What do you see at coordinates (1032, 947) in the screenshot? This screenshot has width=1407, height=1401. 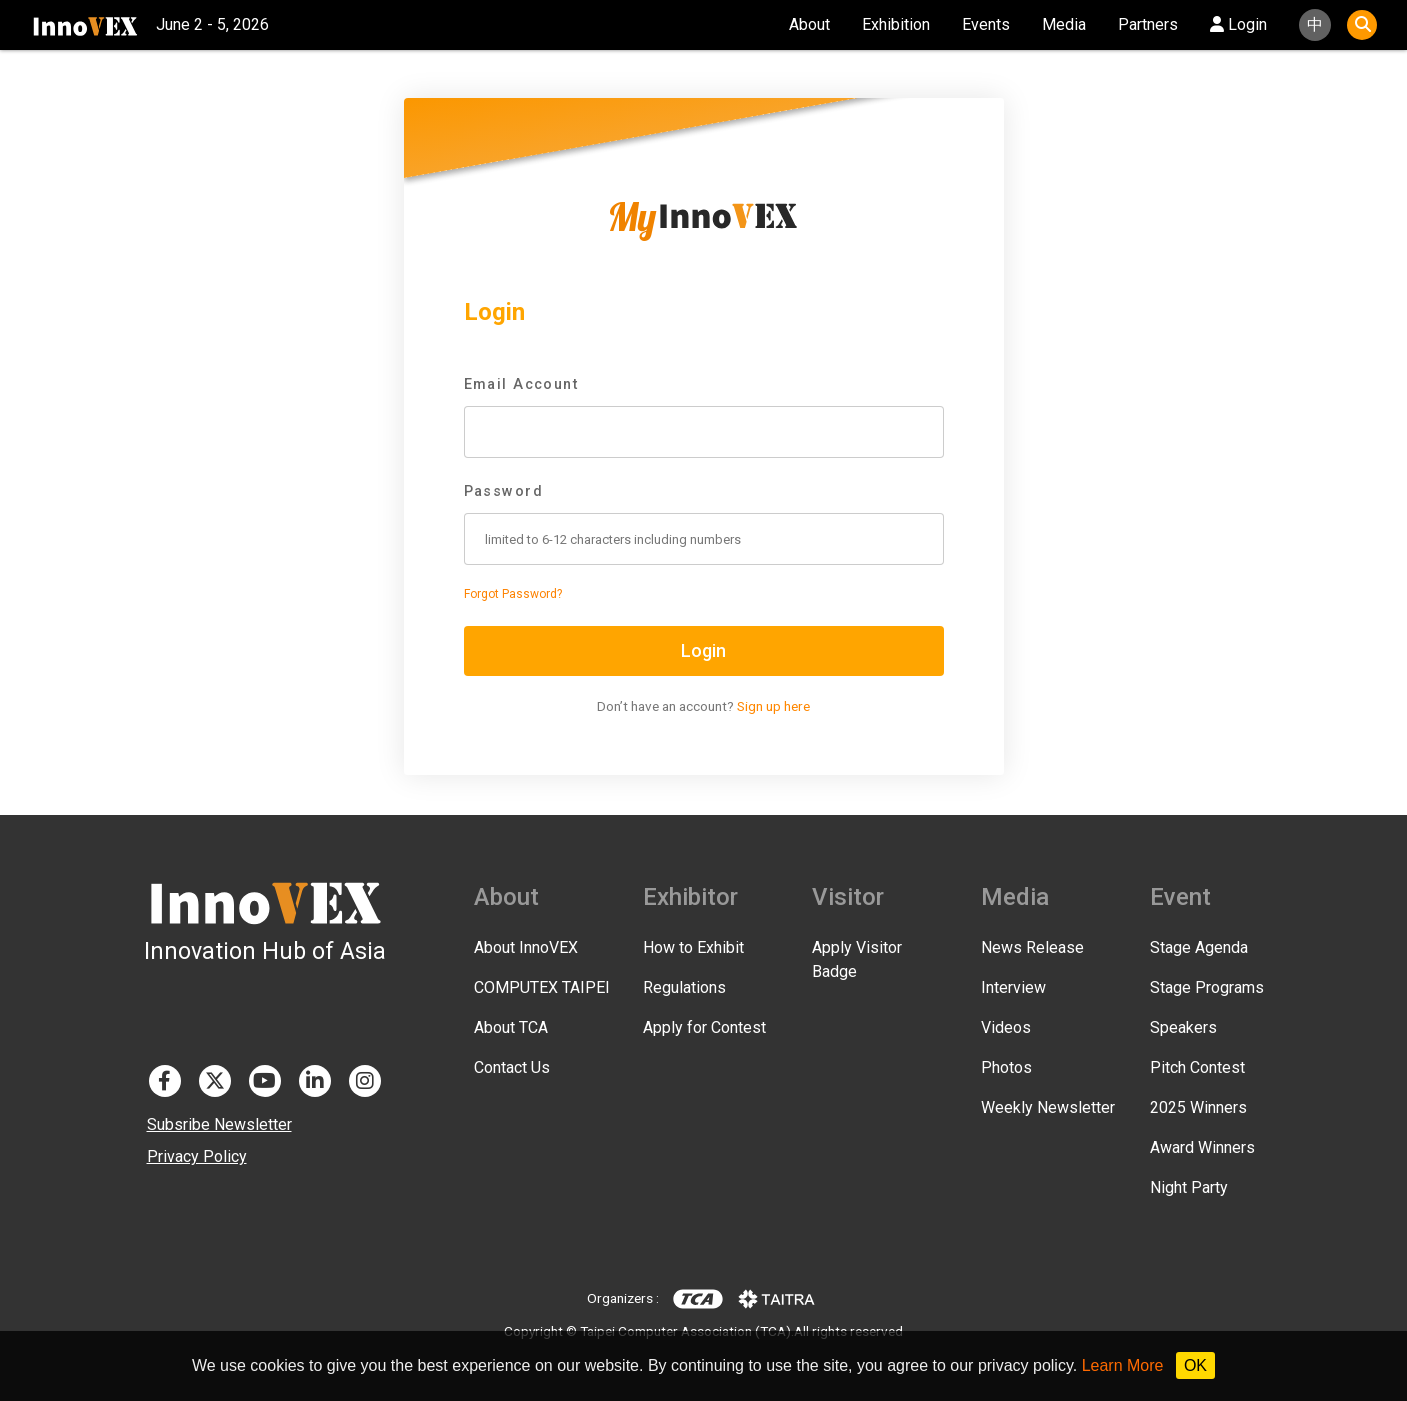 I see `News Release` at bounding box center [1032, 947].